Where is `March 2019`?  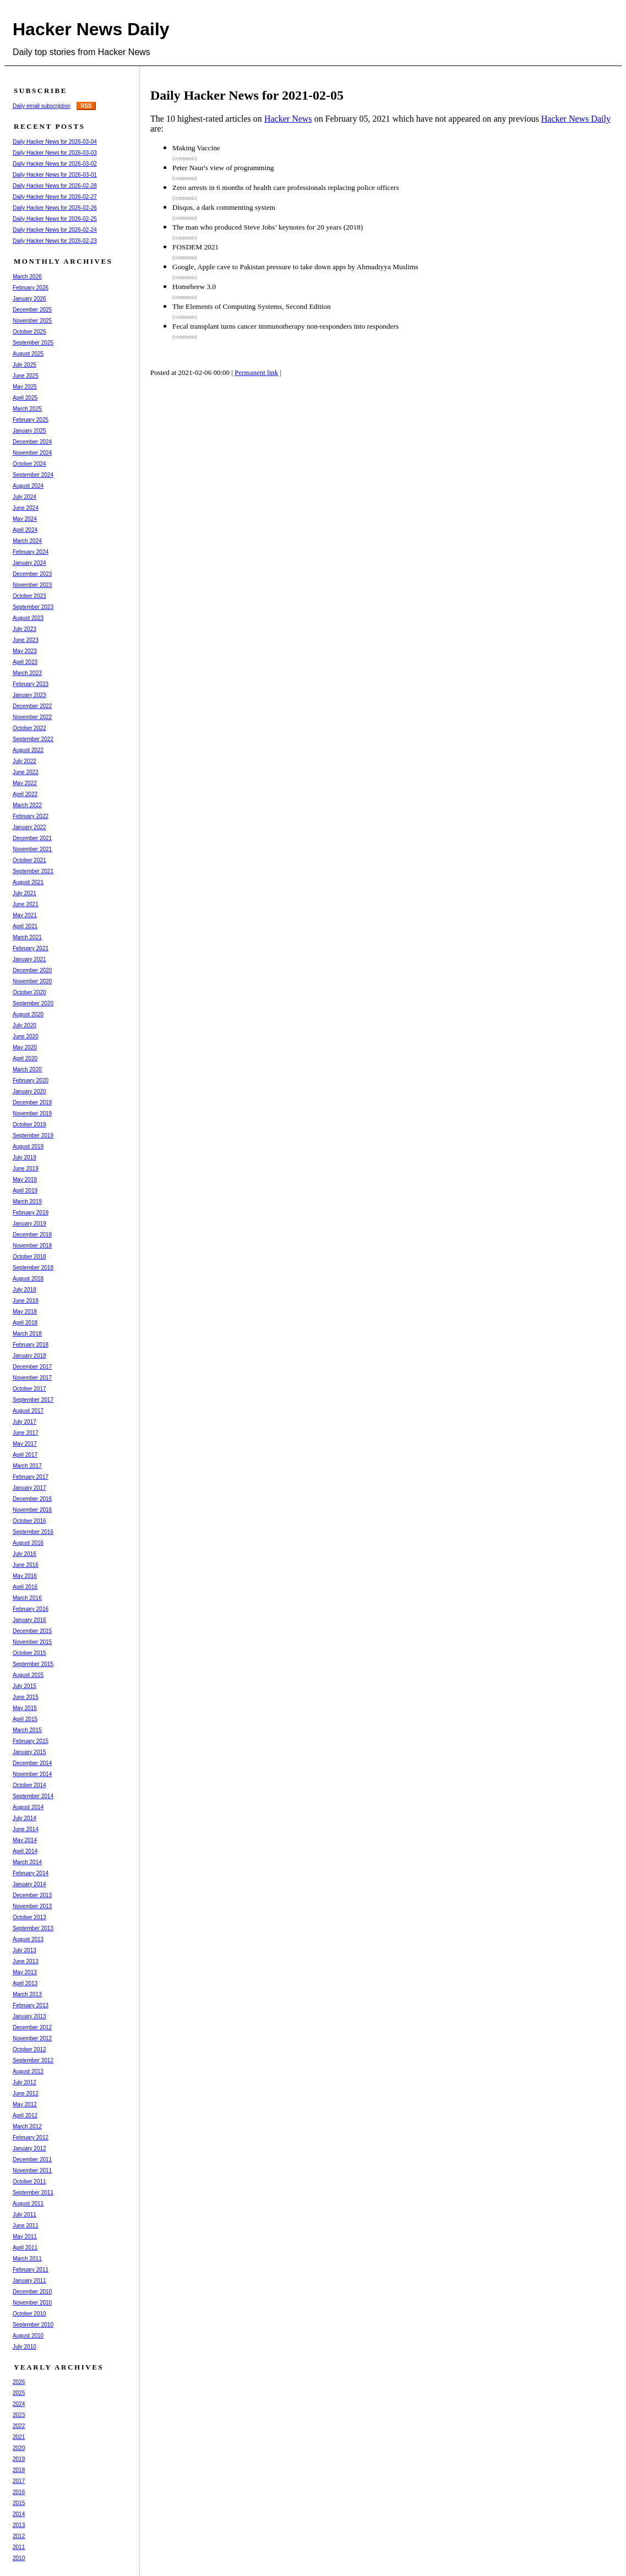
March 2019 is located at coordinates (27, 1202).